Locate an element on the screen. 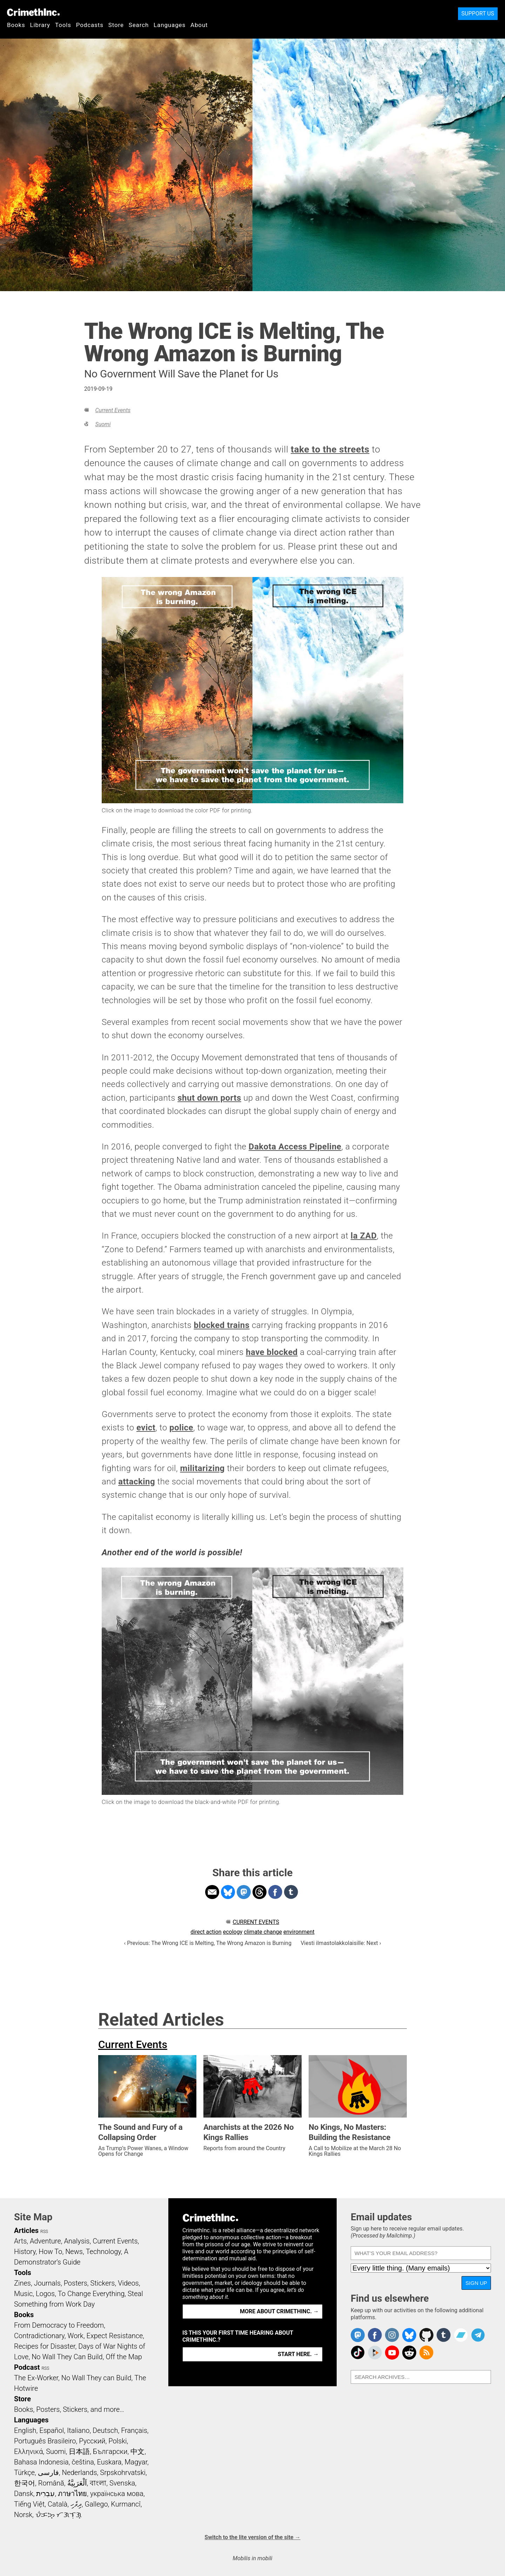  Türkçe is located at coordinates (24, 2472).